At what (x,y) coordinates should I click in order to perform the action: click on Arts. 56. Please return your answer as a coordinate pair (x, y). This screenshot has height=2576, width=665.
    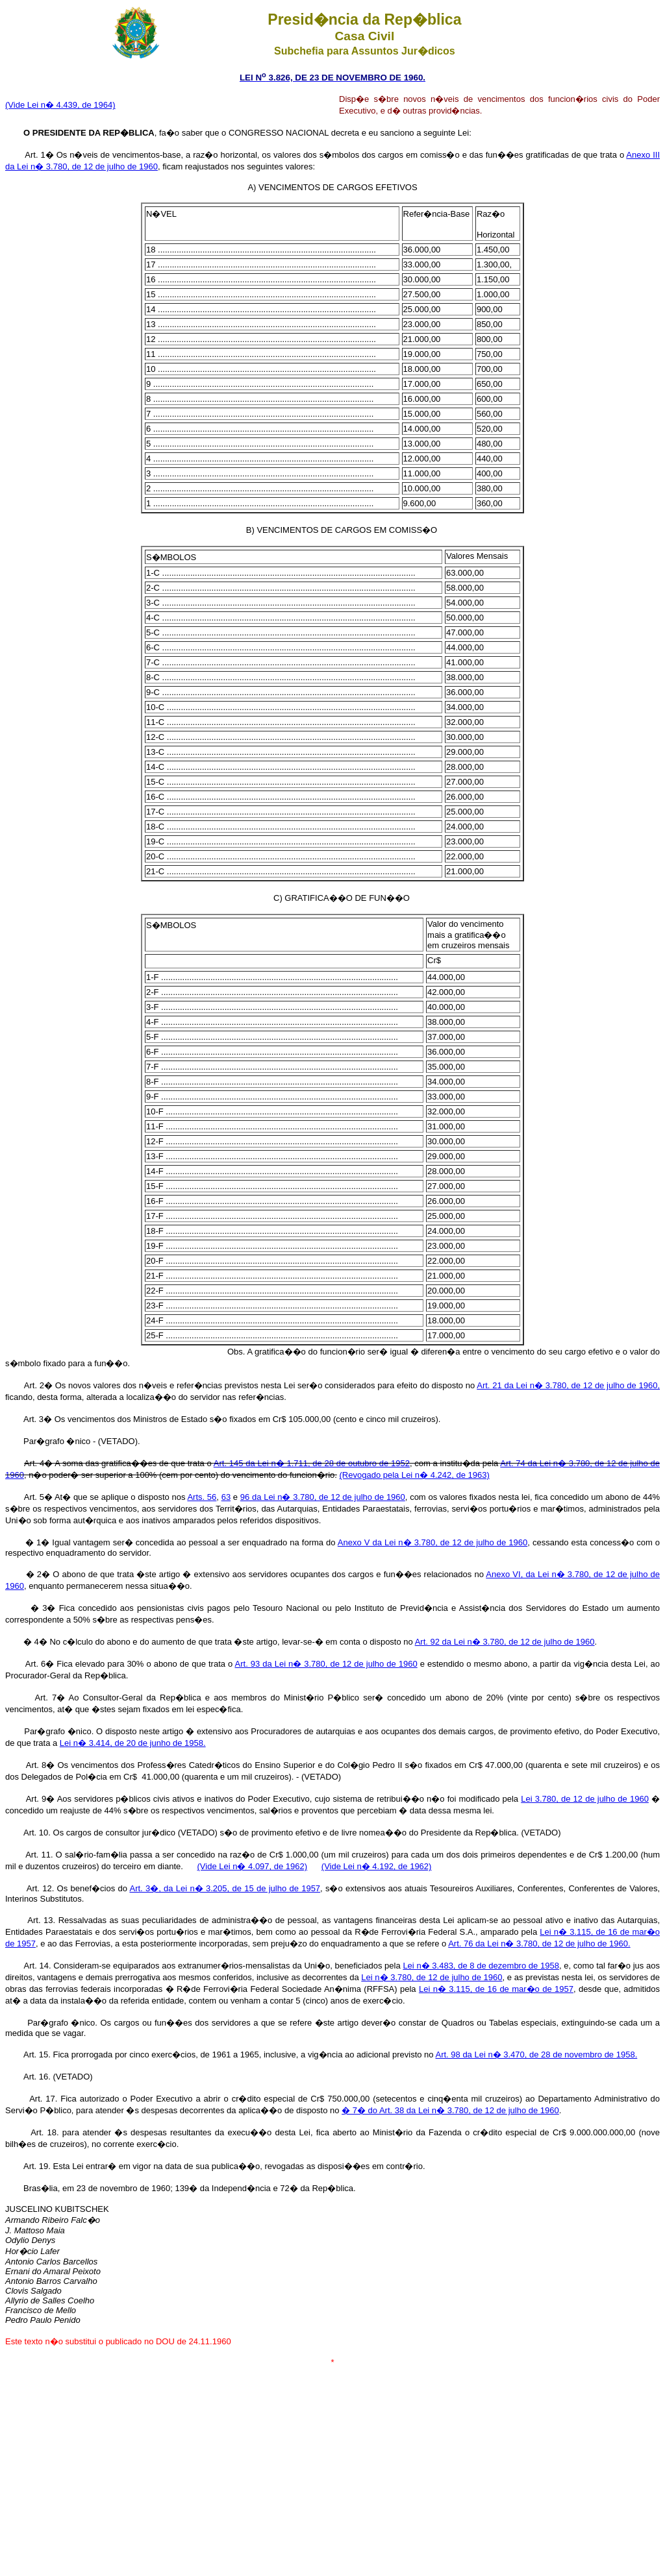
    Looking at the image, I should click on (201, 1497).